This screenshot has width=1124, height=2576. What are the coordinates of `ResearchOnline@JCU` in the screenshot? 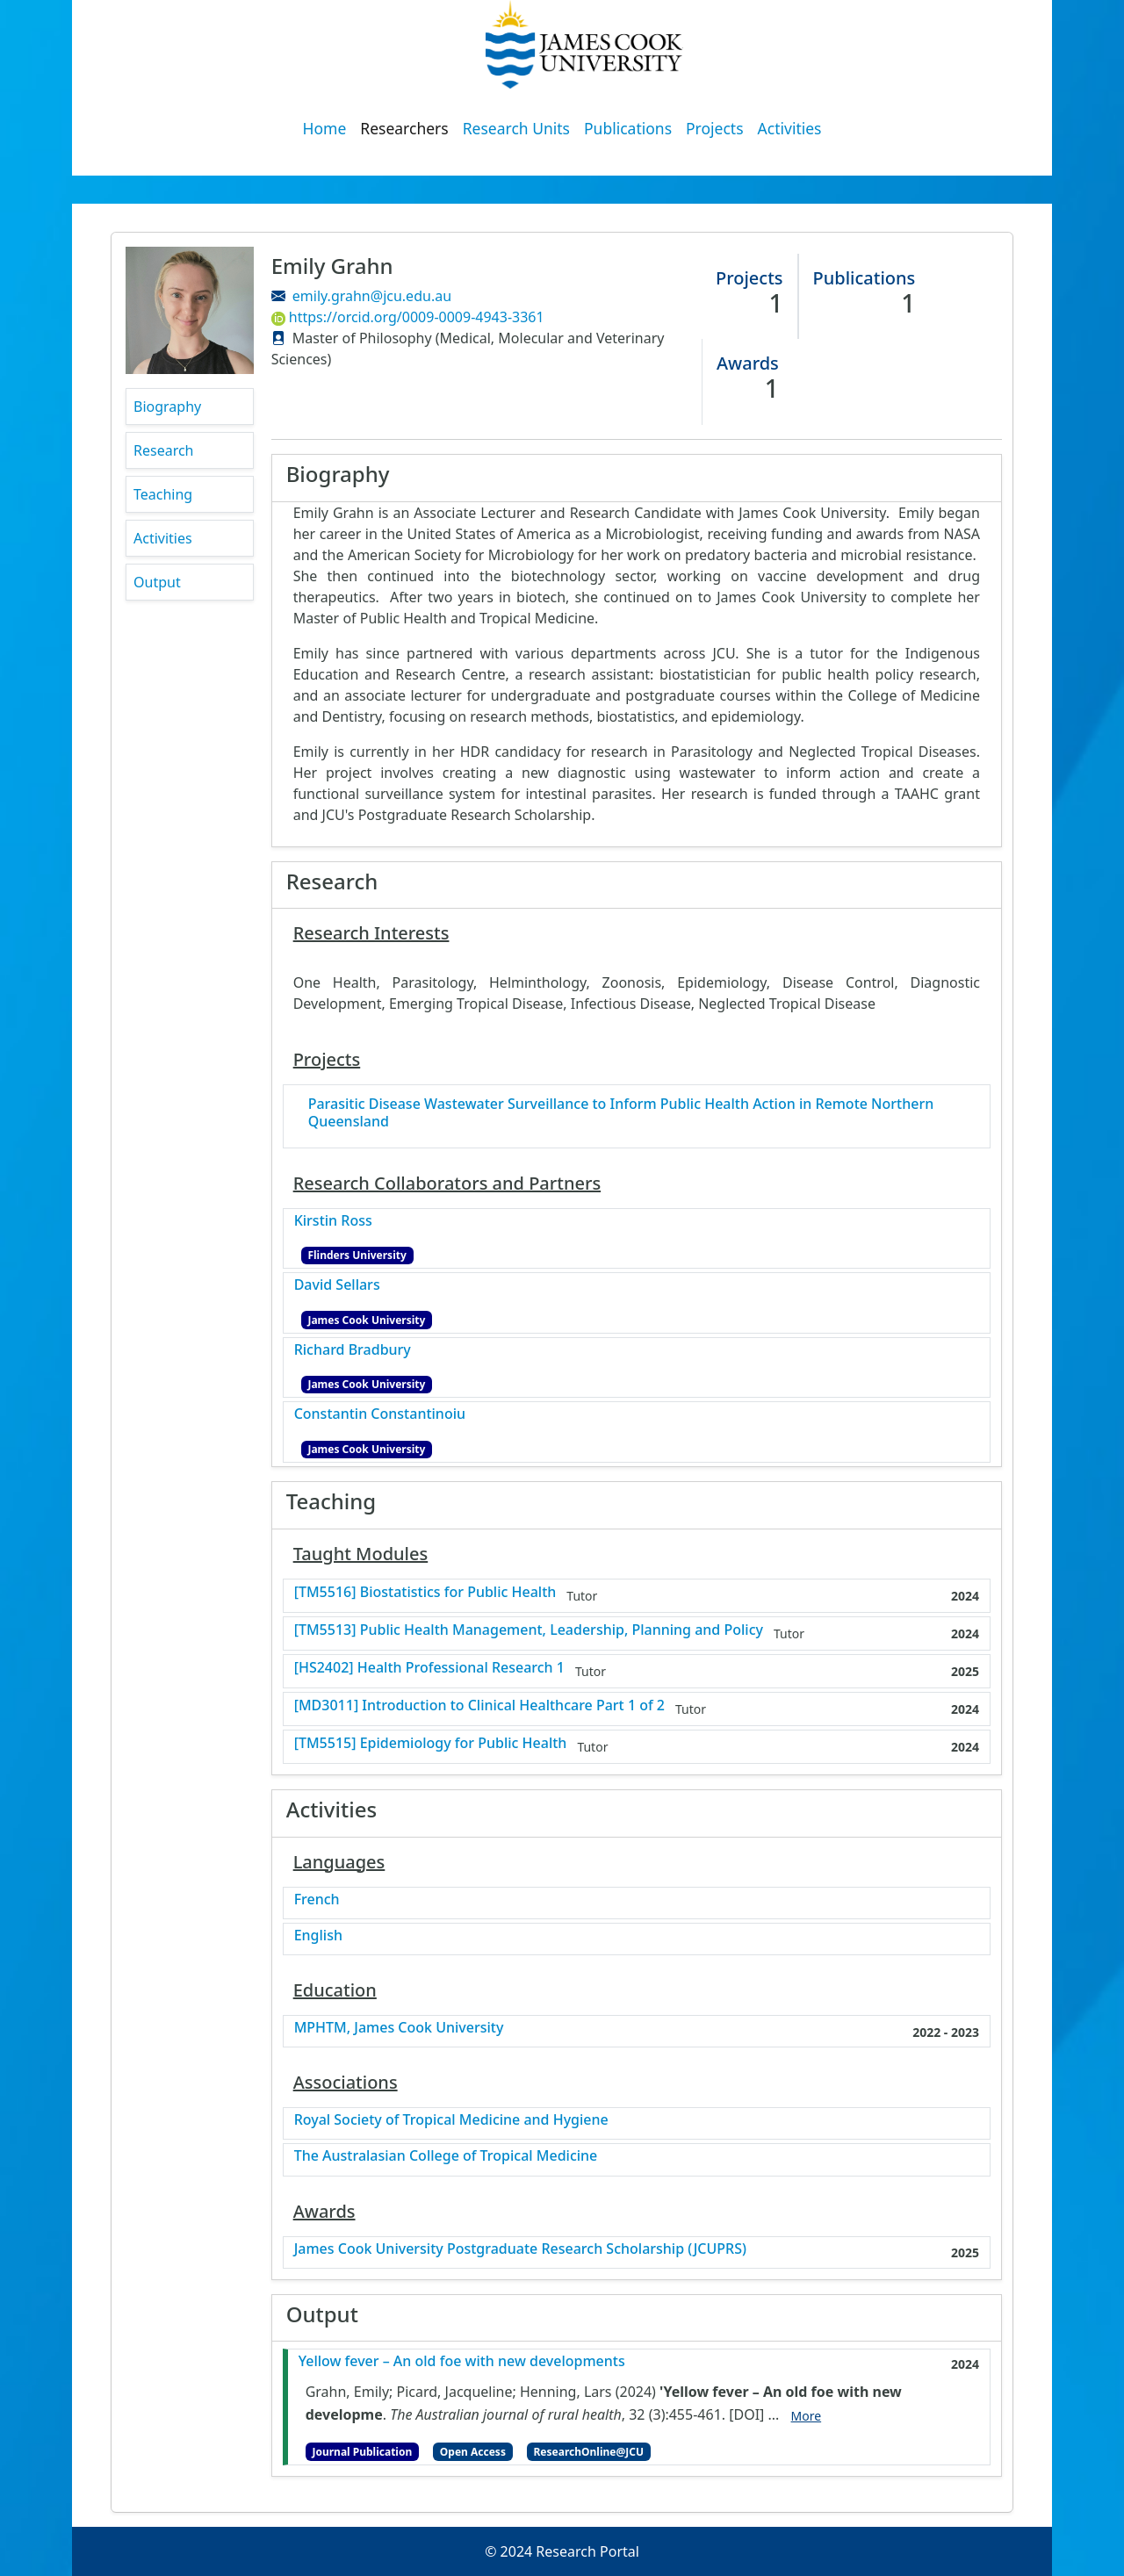 It's located at (589, 2451).